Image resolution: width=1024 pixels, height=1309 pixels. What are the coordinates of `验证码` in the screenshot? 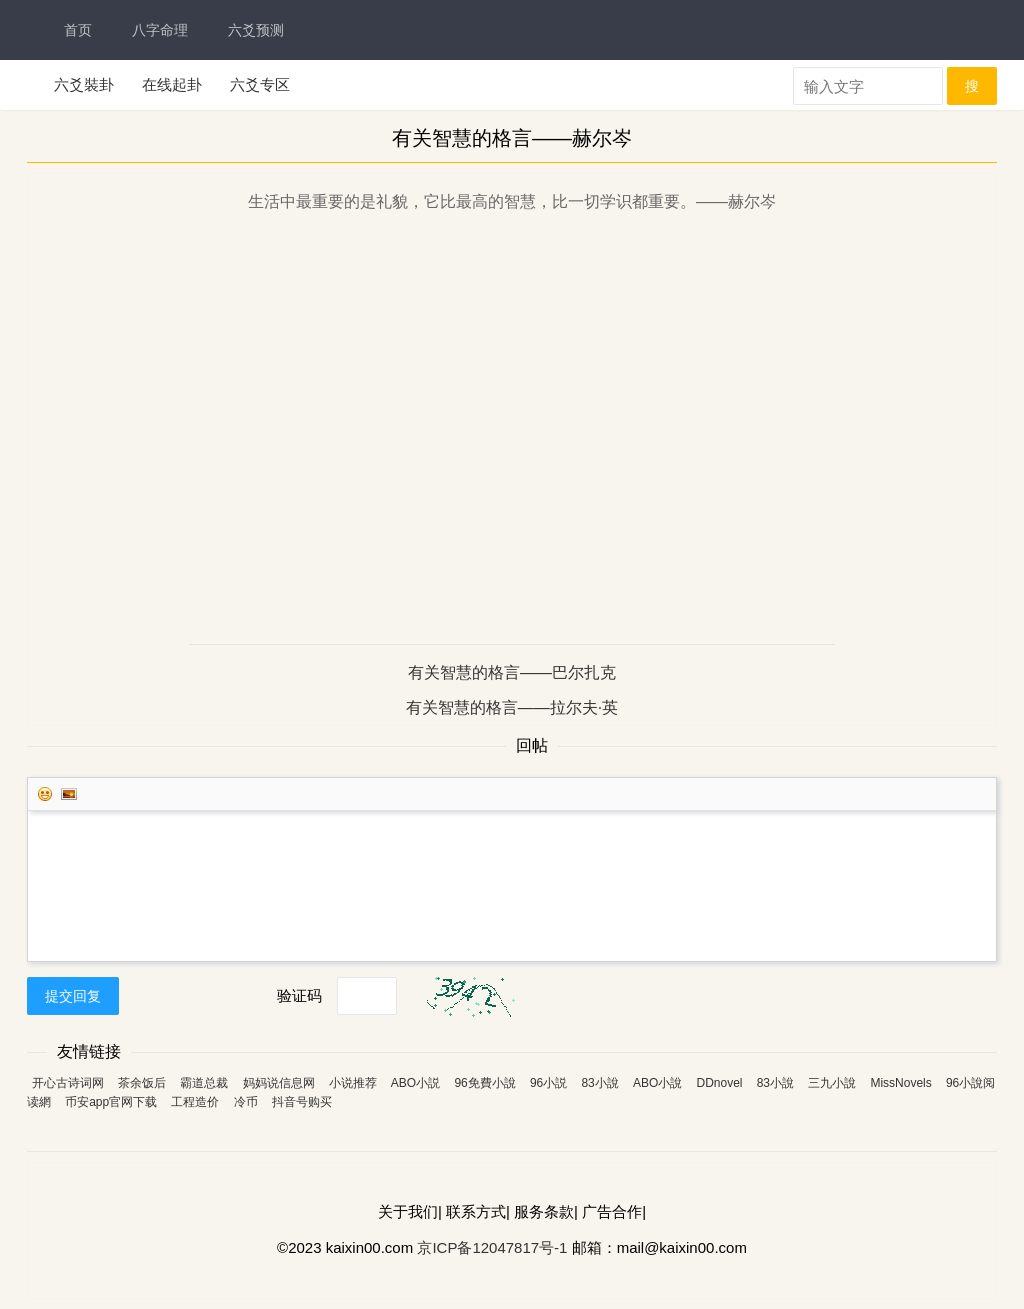 It's located at (299, 995).